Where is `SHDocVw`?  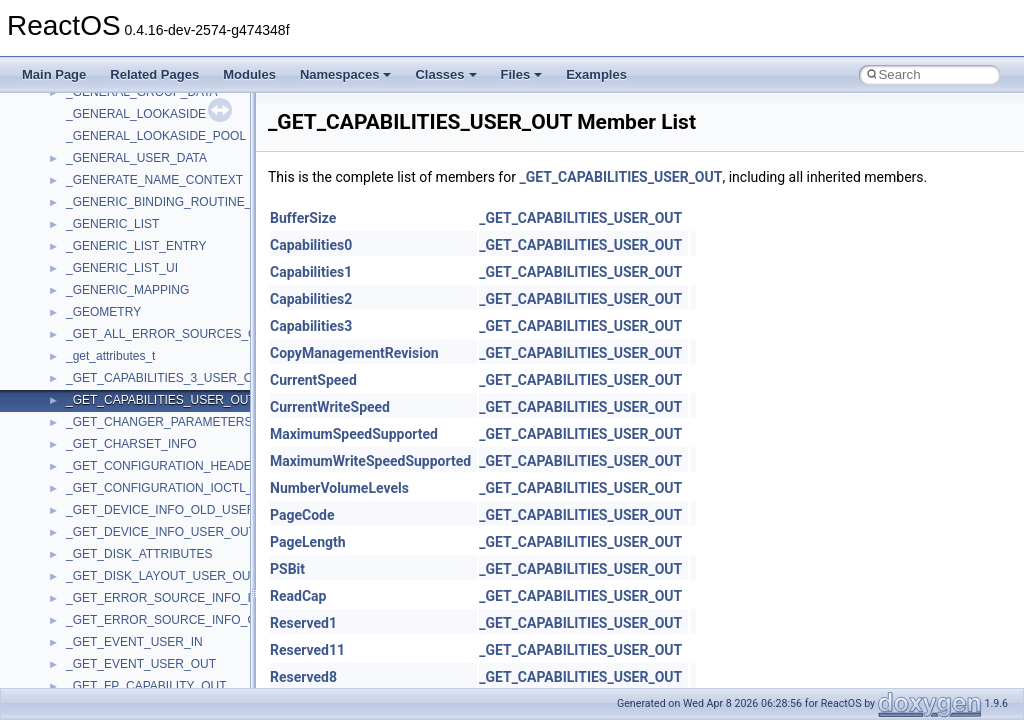 SHDocVw is located at coordinates (93, 313).